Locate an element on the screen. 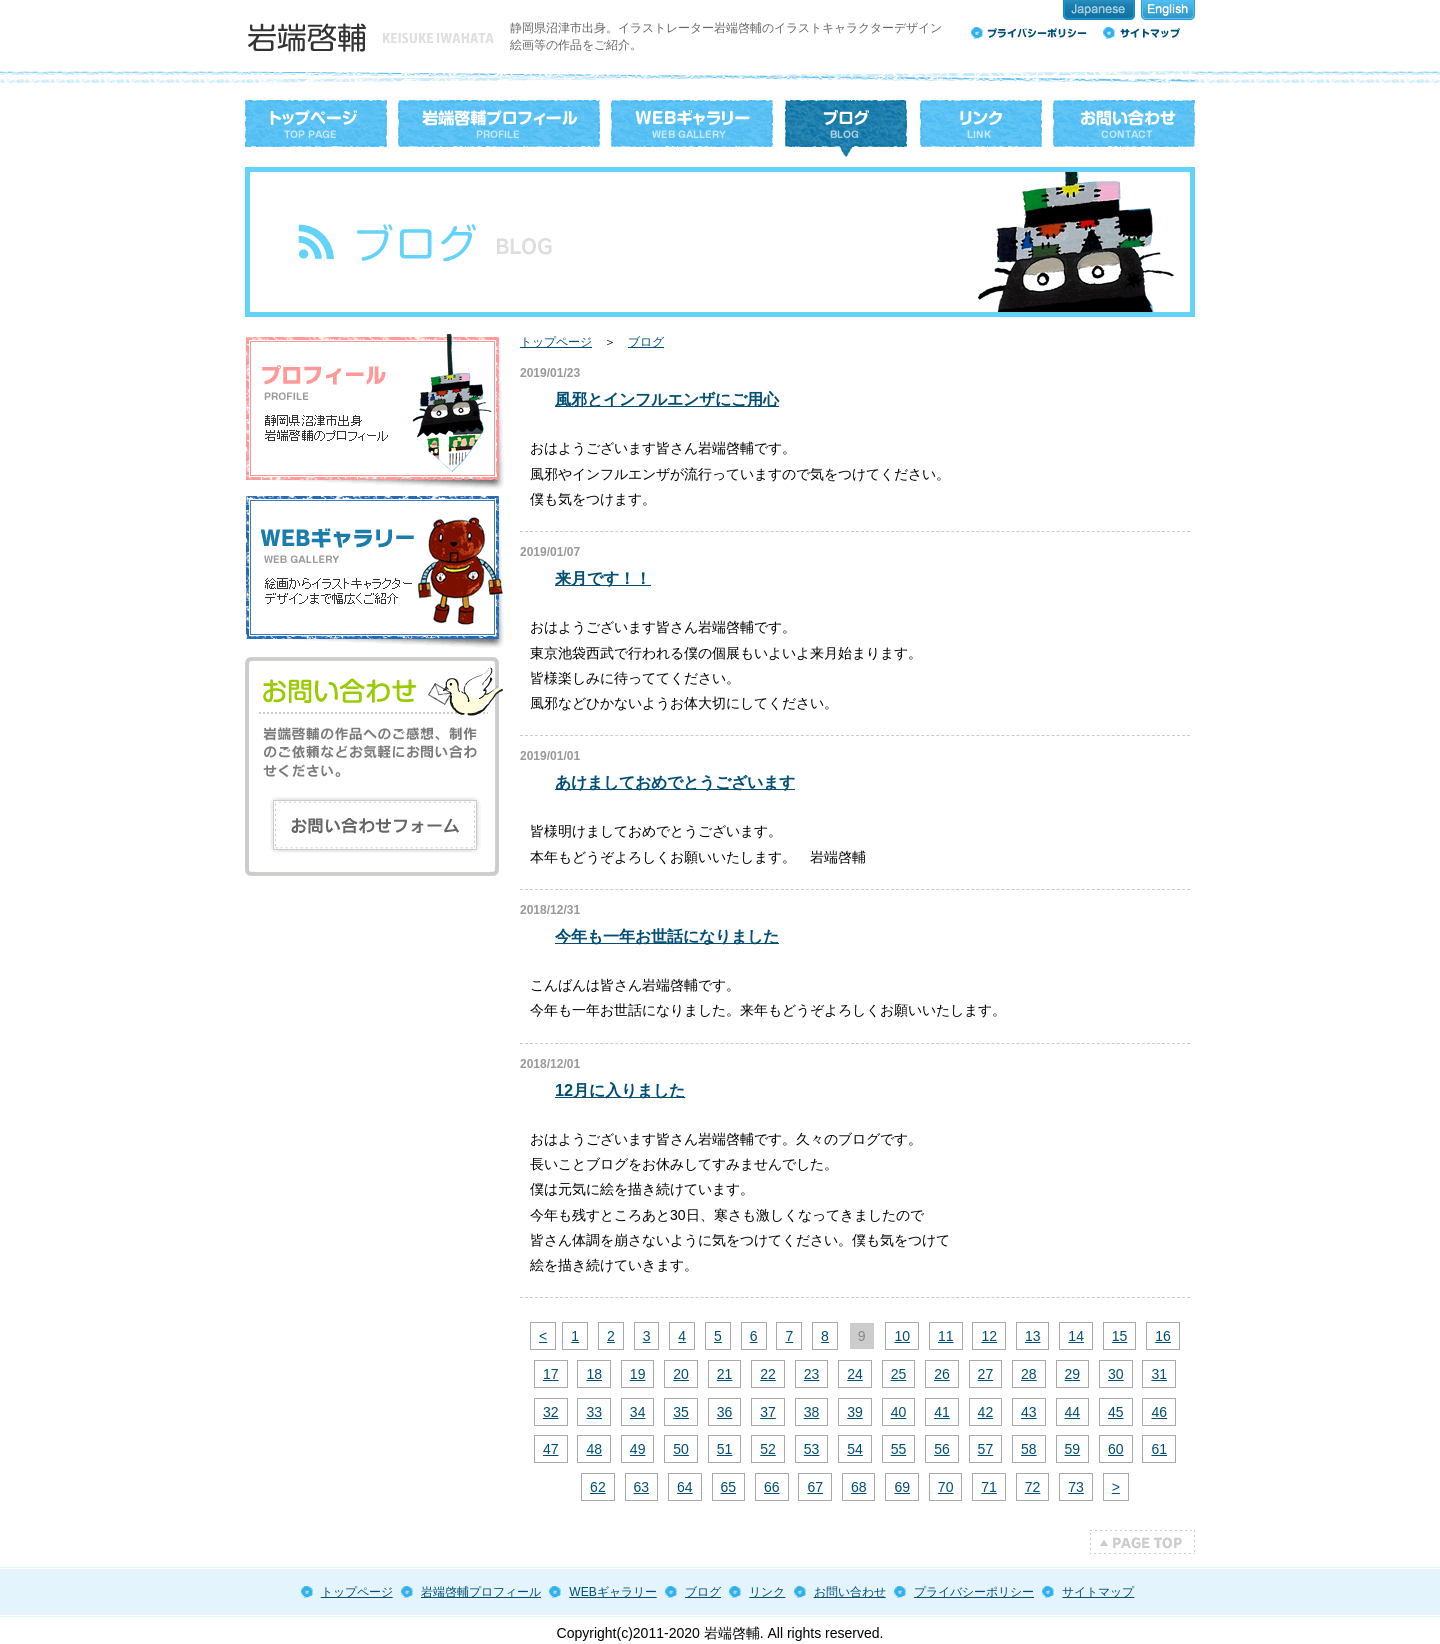 The width and height of the screenshot is (1440, 1644). 10 is located at coordinates (902, 1336).